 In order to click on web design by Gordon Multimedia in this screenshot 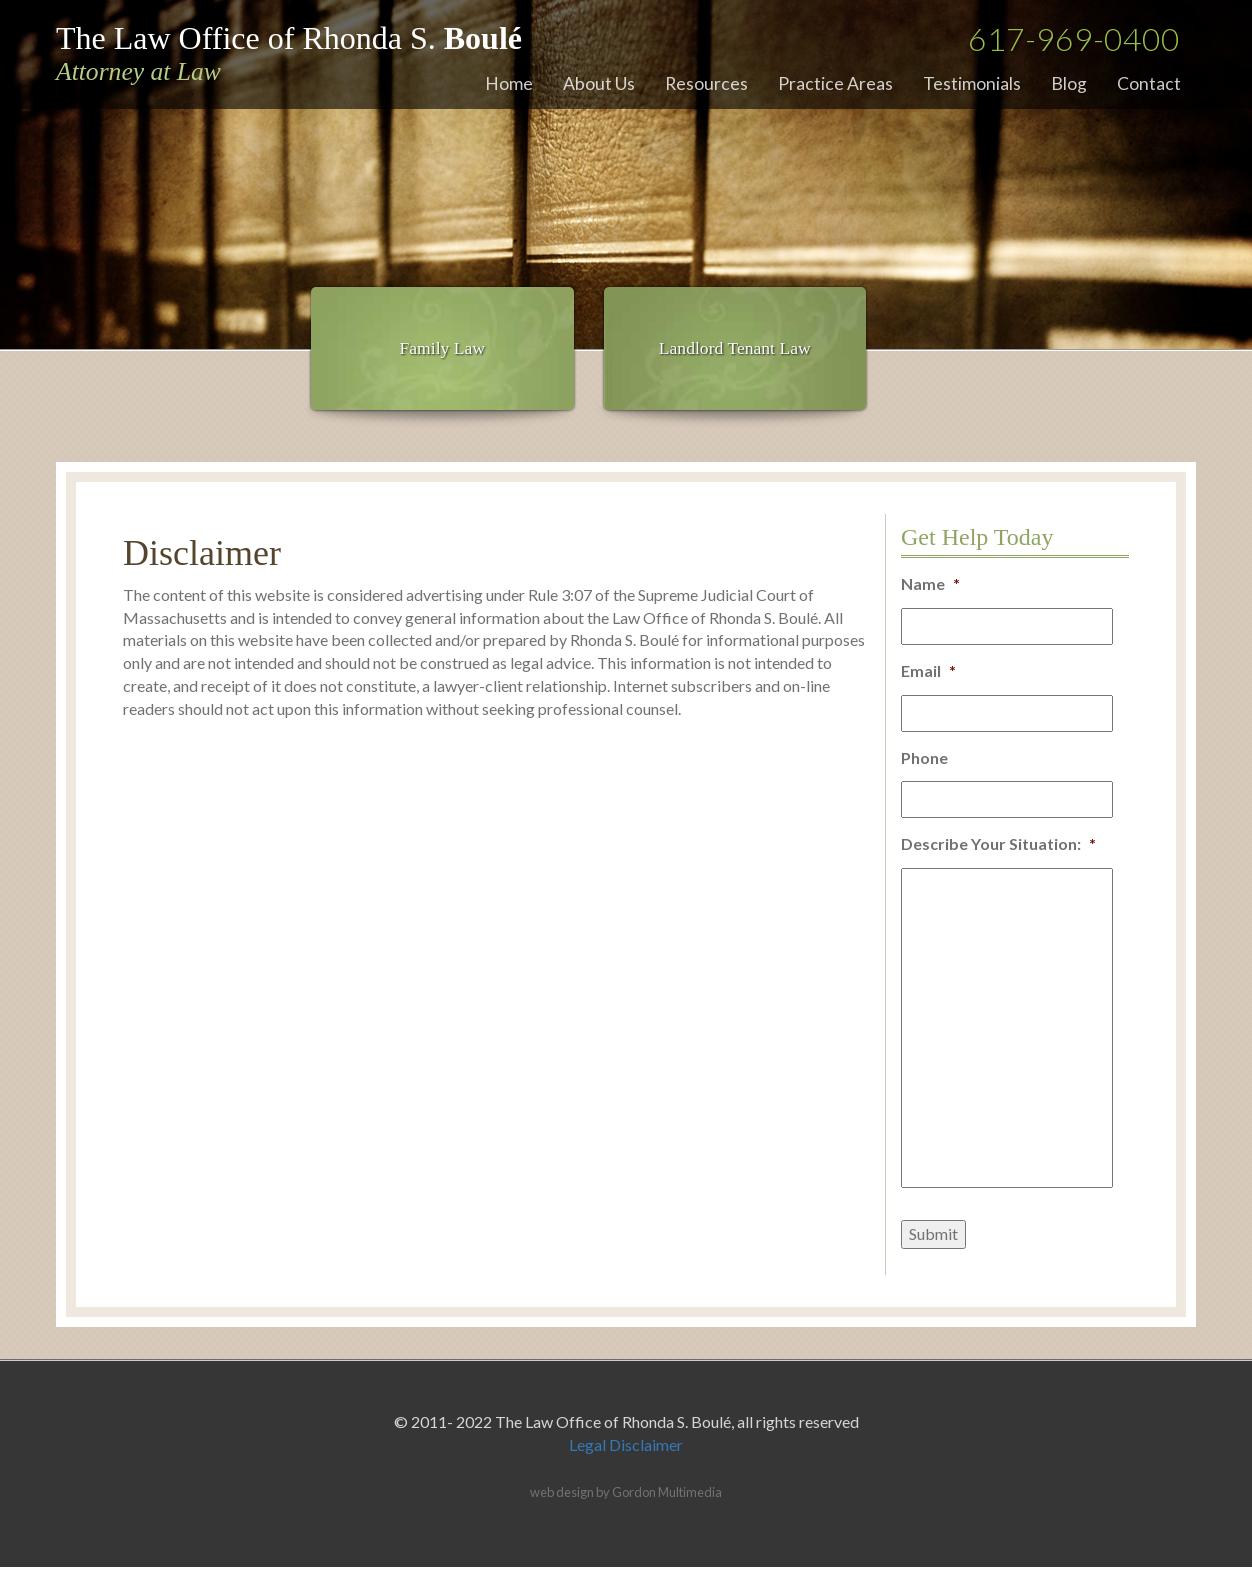, I will do `click(626, 1492)`.